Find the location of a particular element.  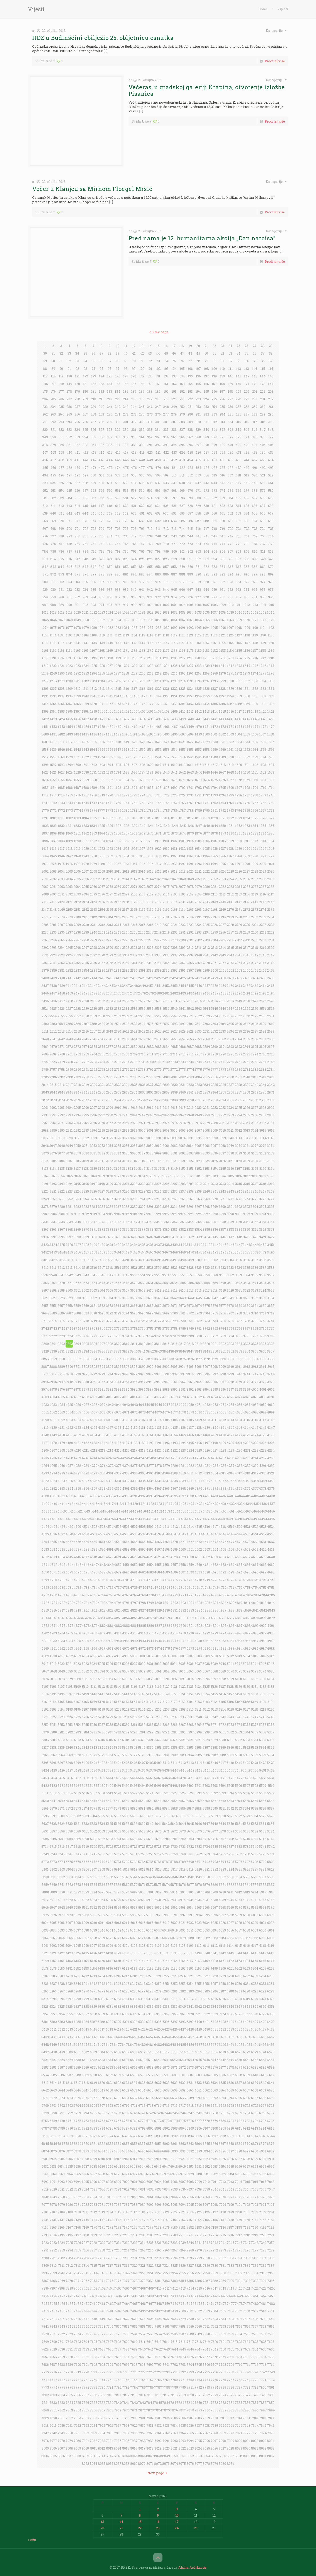

1954 is located at coordinates (125, 856).